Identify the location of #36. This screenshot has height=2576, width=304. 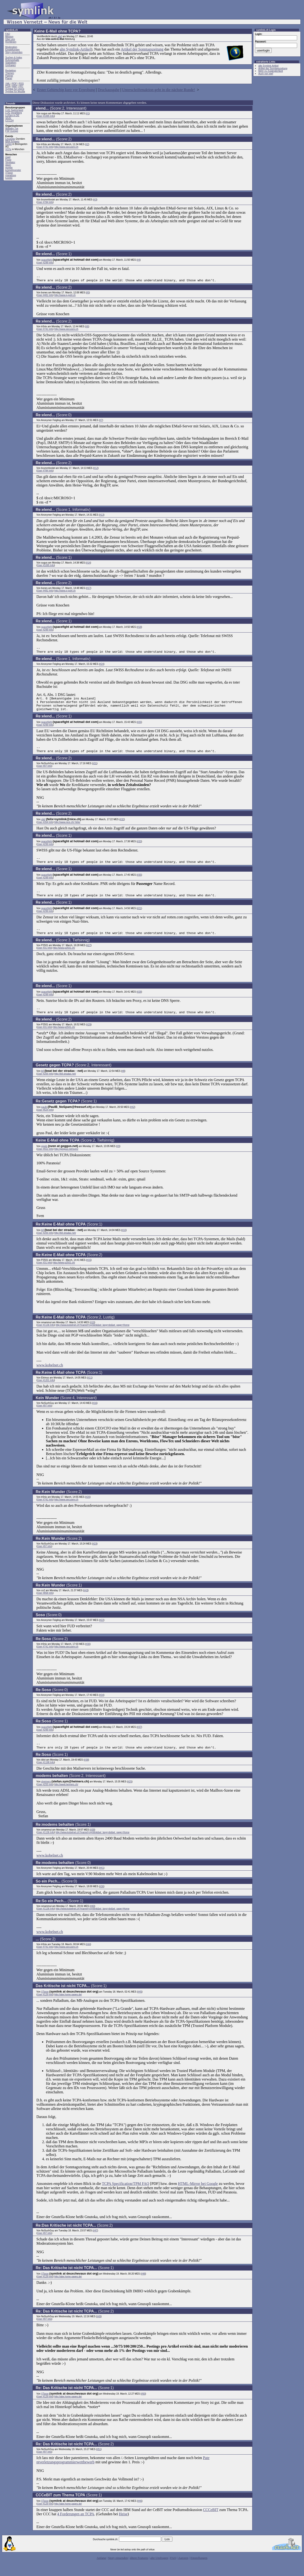
(102, 1900).